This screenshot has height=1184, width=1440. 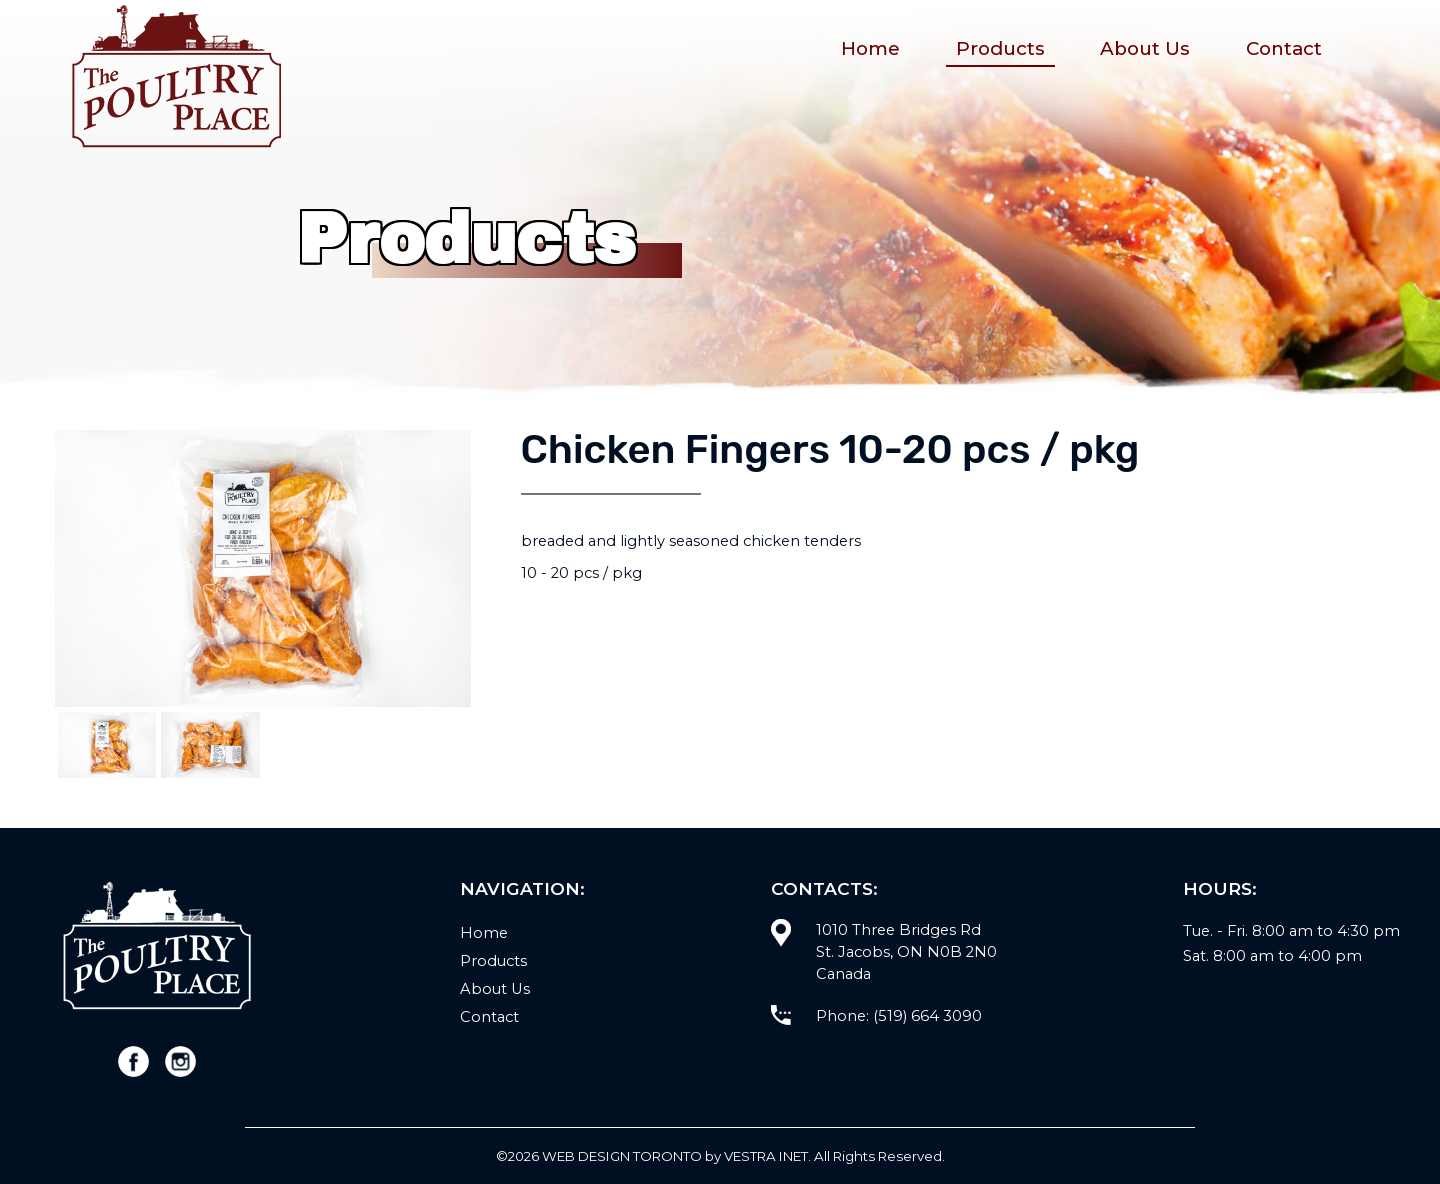 What do you see at coordinates (824, 888) in the screenshot?
I see `Contacts:` at bounding box center [824, 888].